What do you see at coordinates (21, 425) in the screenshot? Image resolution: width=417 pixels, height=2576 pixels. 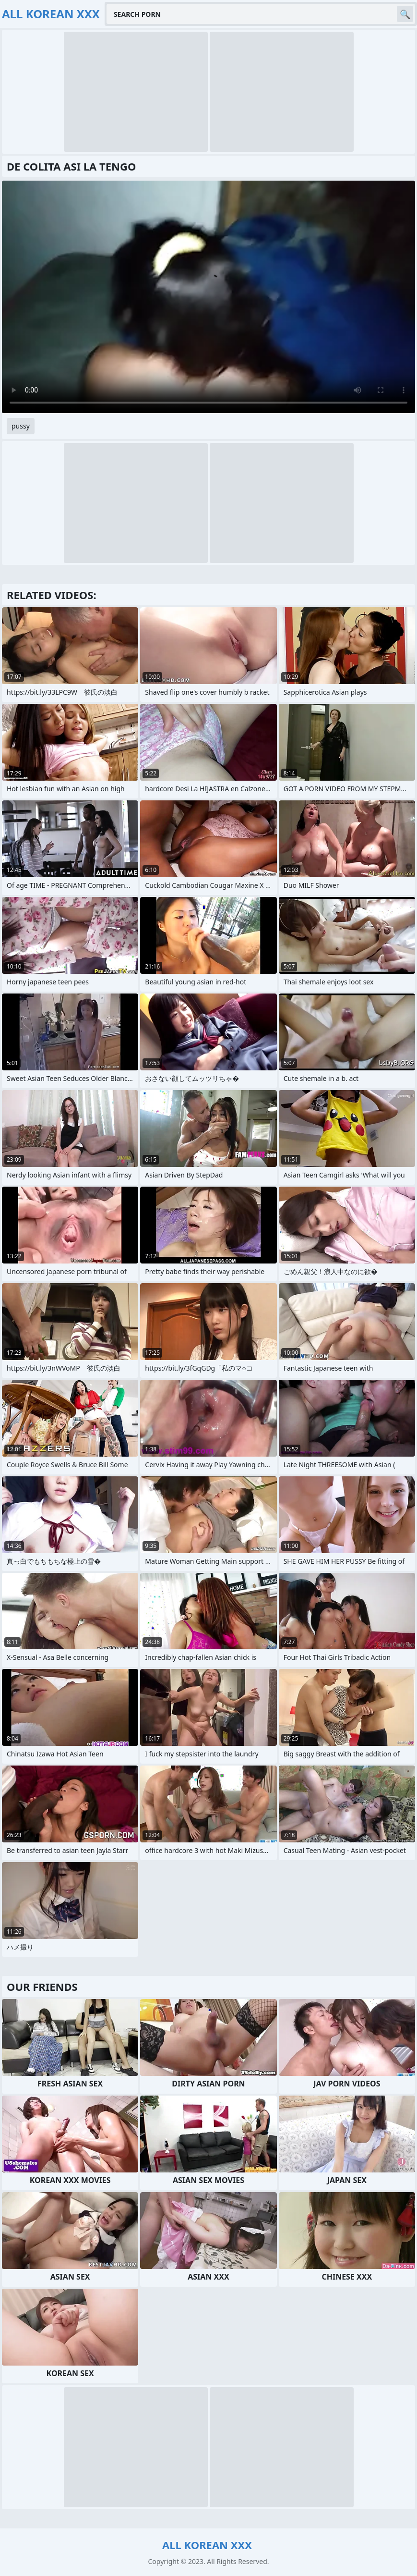 I see `pussy` at bounding box center [21, 425].